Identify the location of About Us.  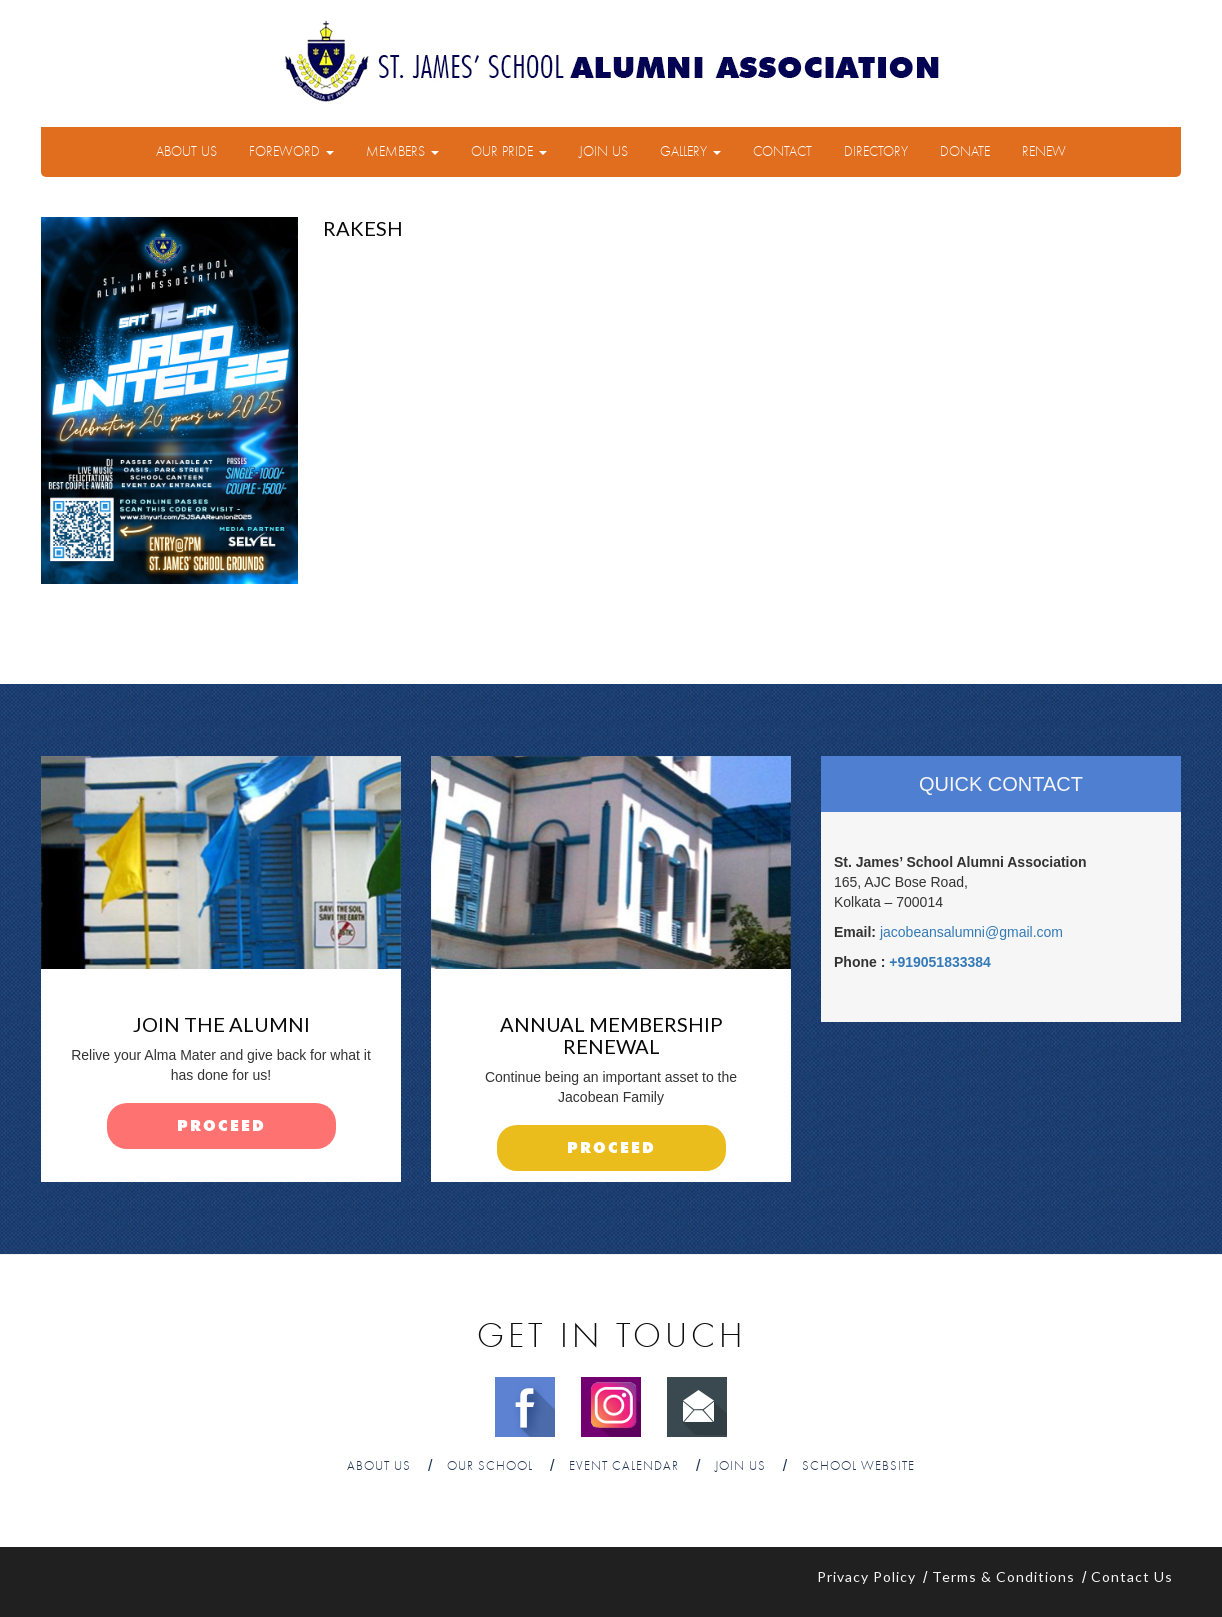
(186, 152).